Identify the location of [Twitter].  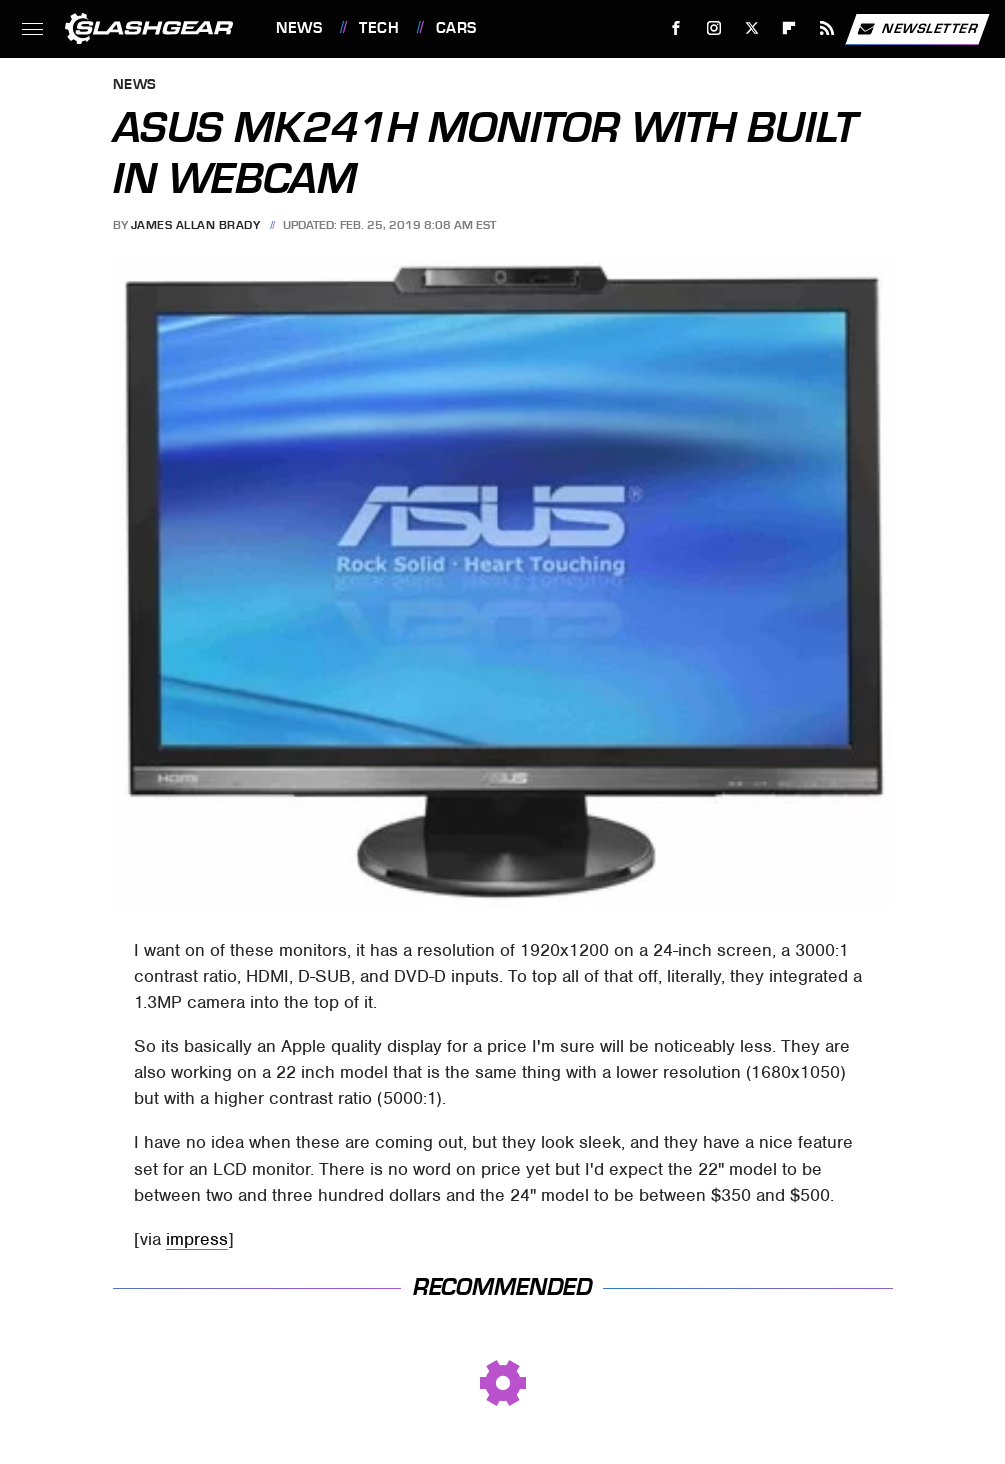
(751, 28).